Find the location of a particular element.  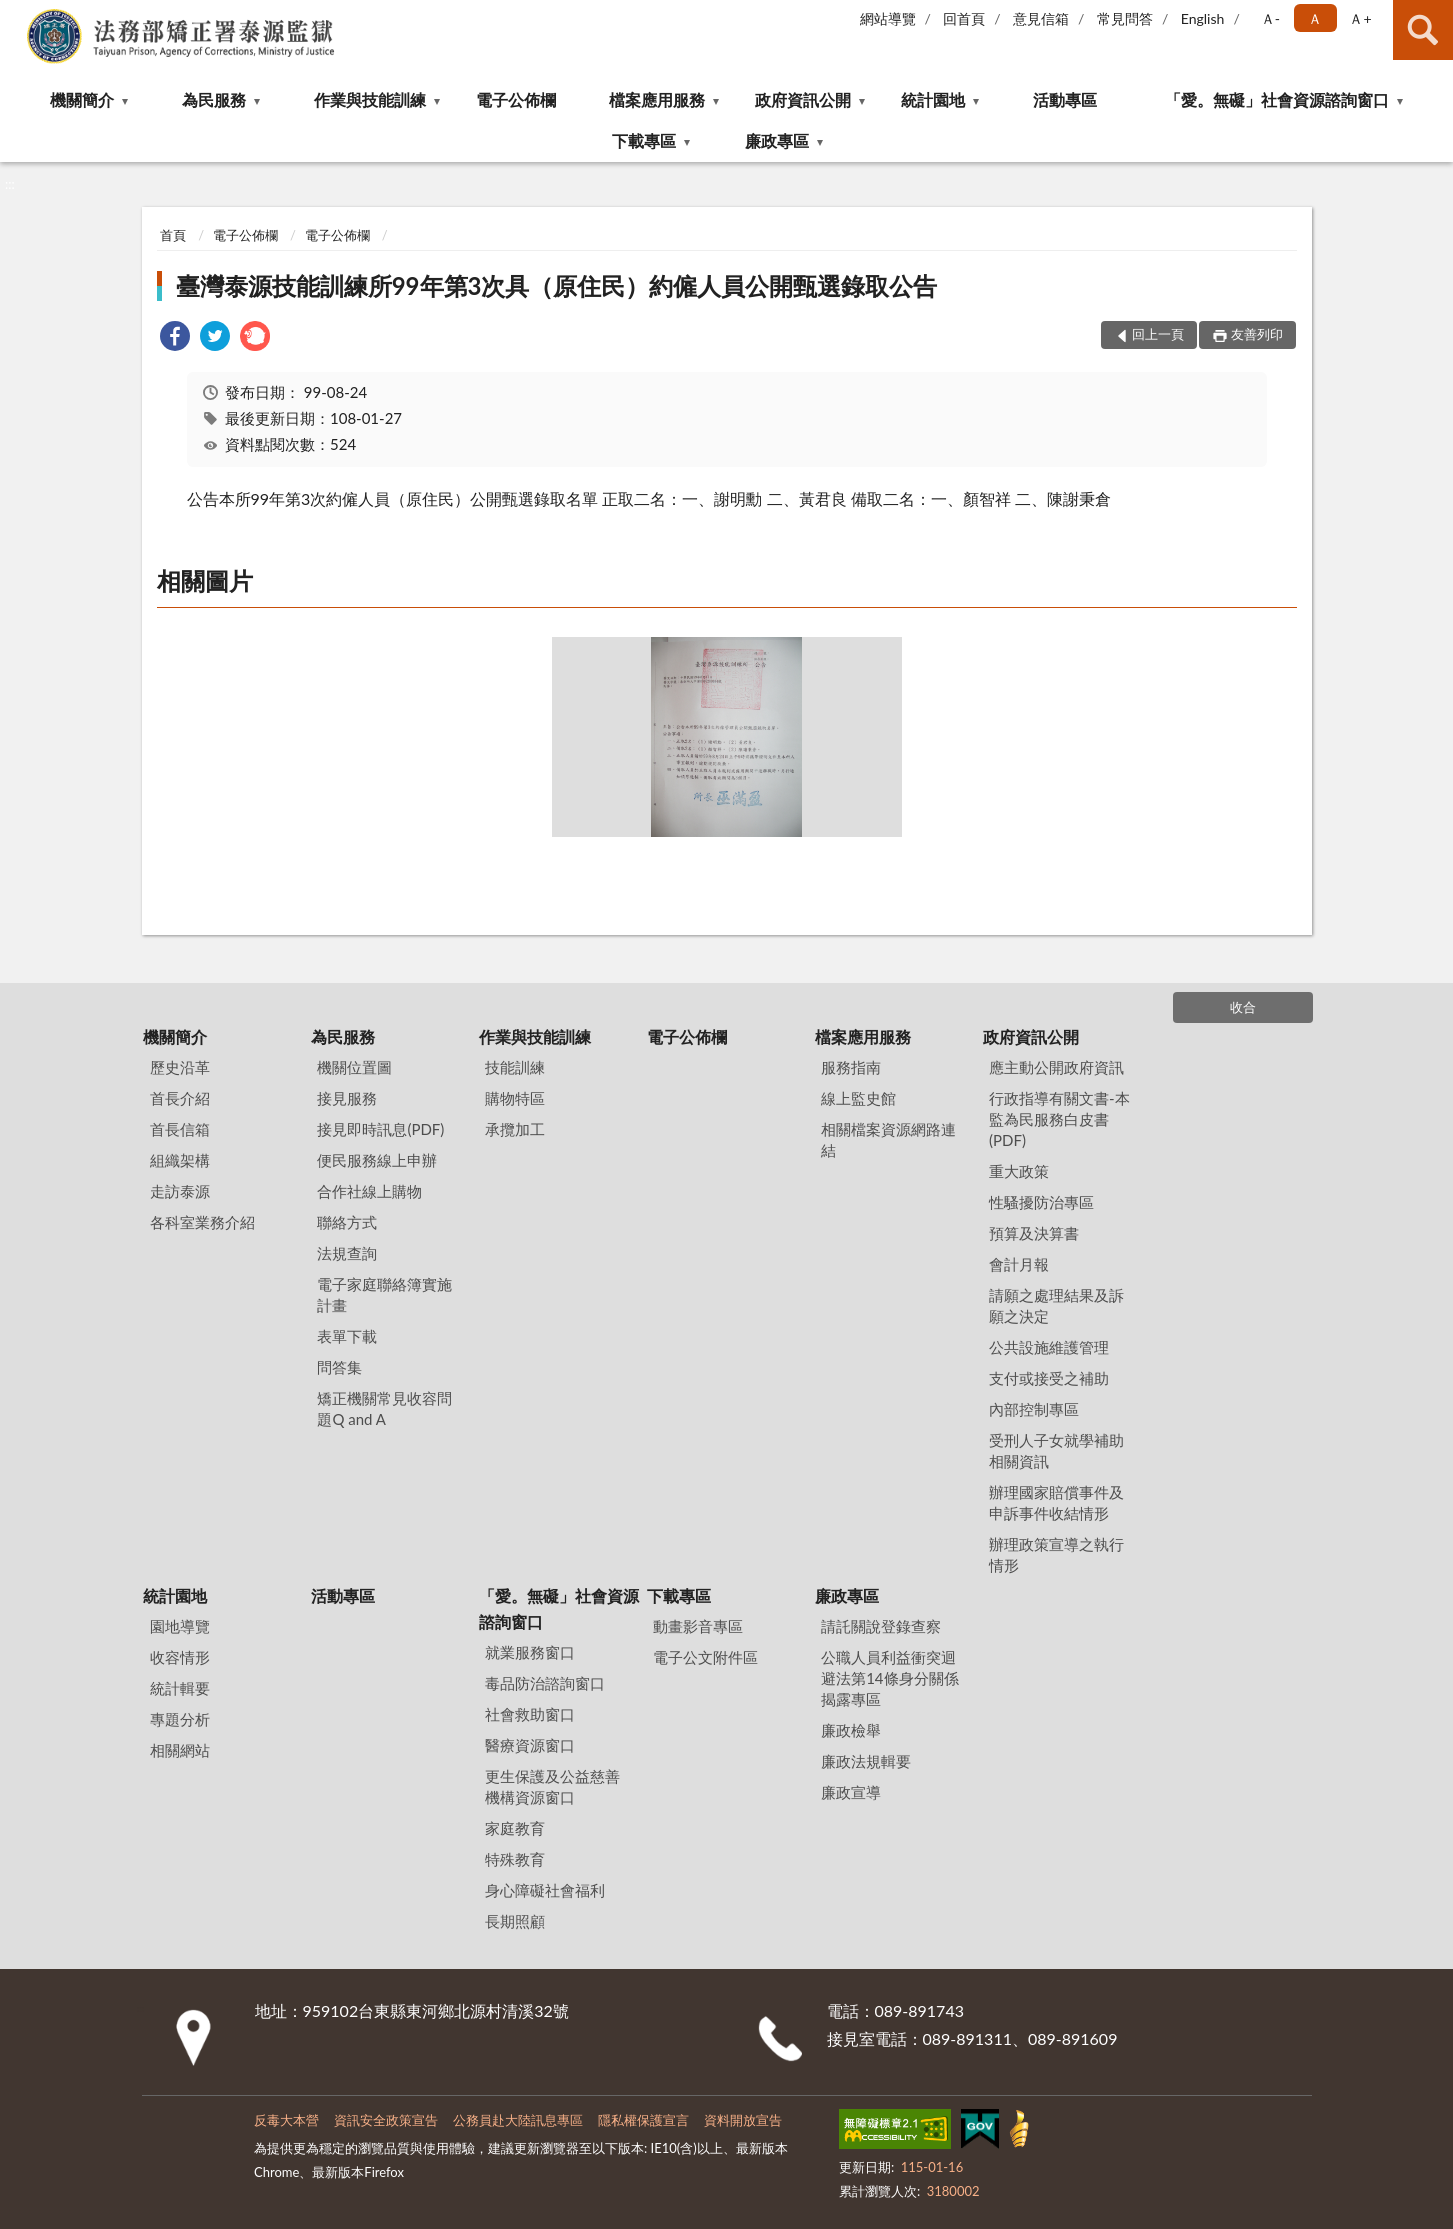

公共設施維護管理 is located at coordinates (1049, 1347).